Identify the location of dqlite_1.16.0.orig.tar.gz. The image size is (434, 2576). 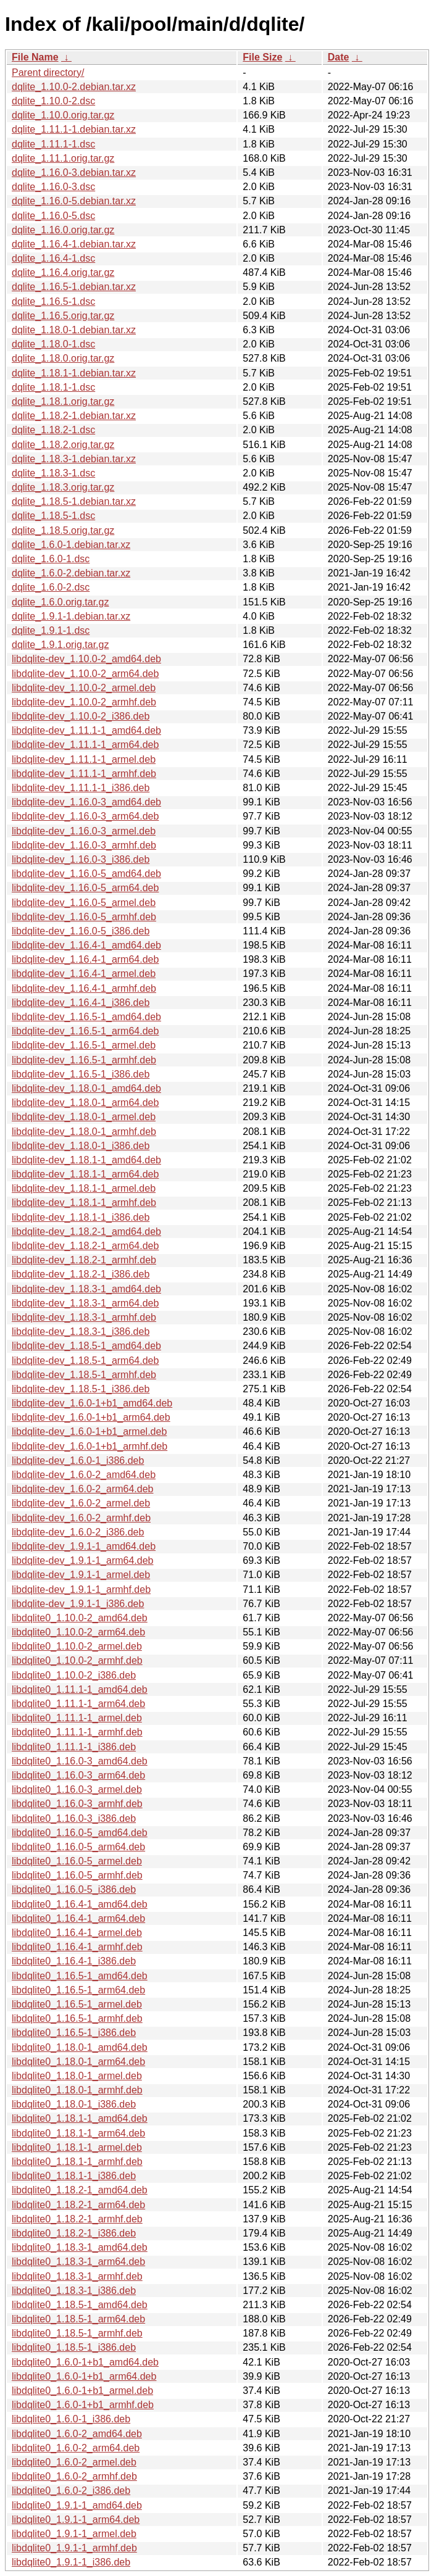
(63, 230).